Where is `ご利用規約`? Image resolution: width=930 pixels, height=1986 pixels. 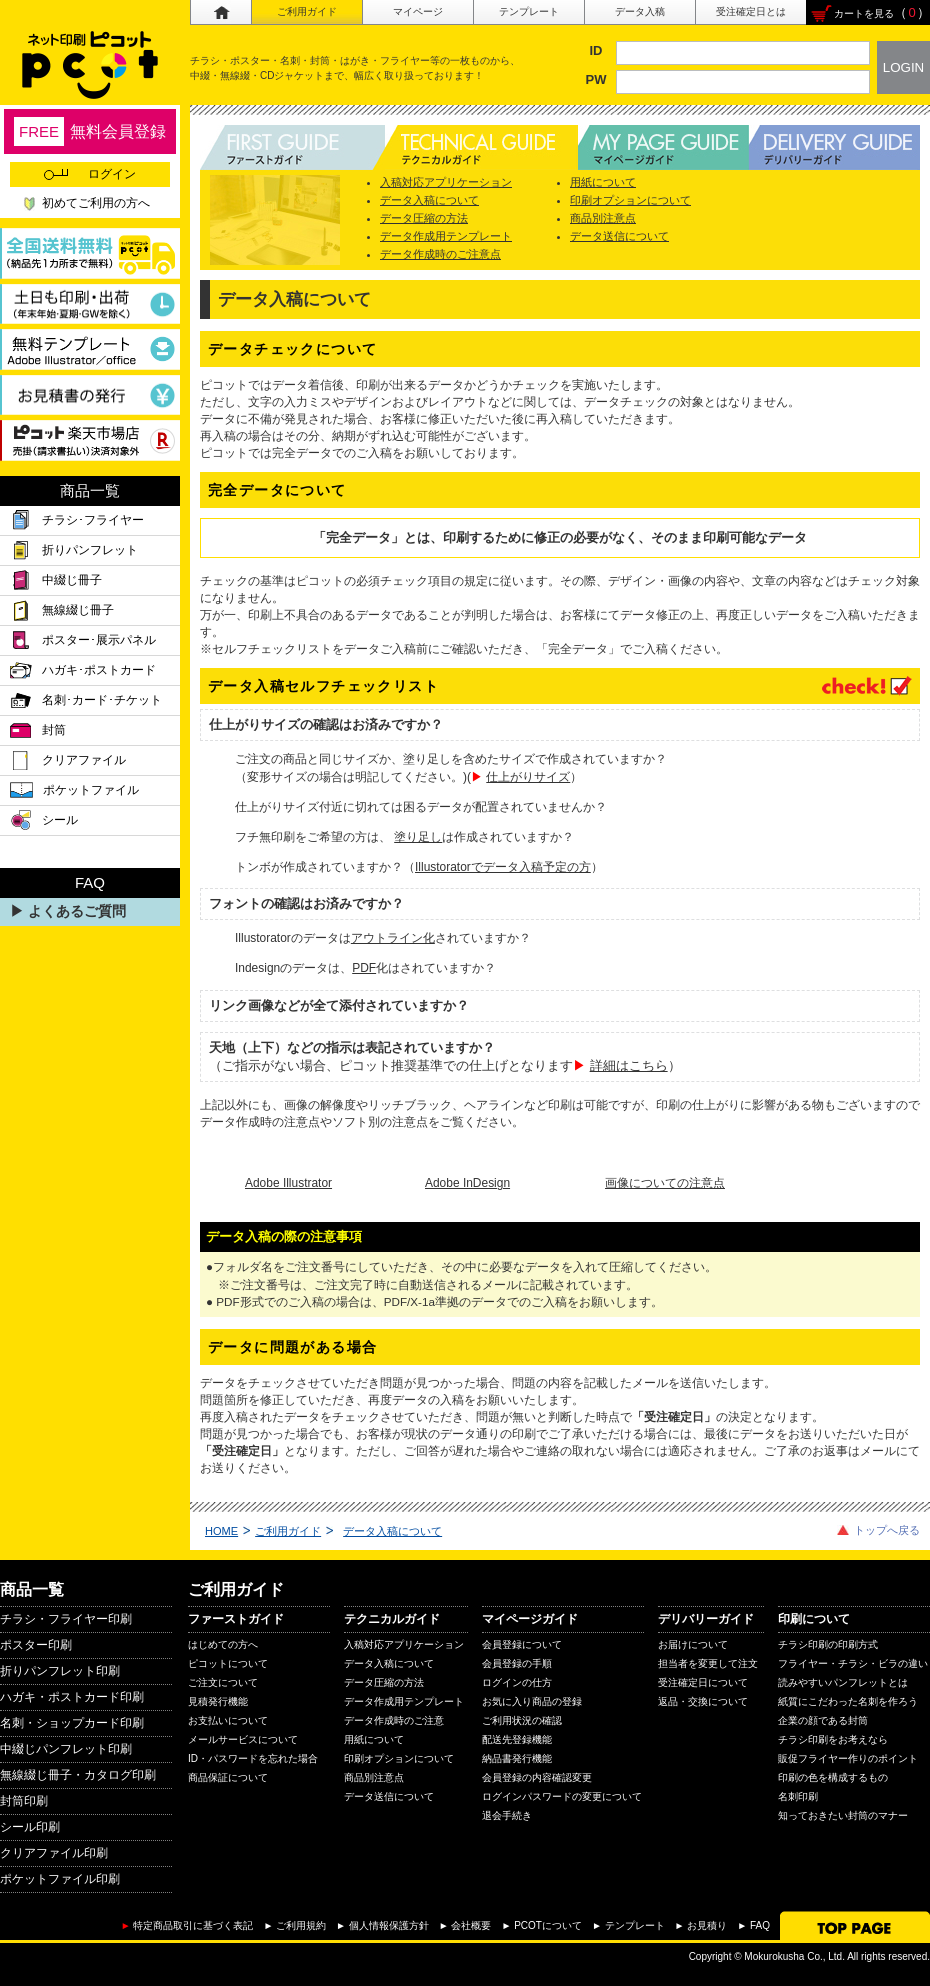 ご利用規約 is located at coordinates (301, 1925).